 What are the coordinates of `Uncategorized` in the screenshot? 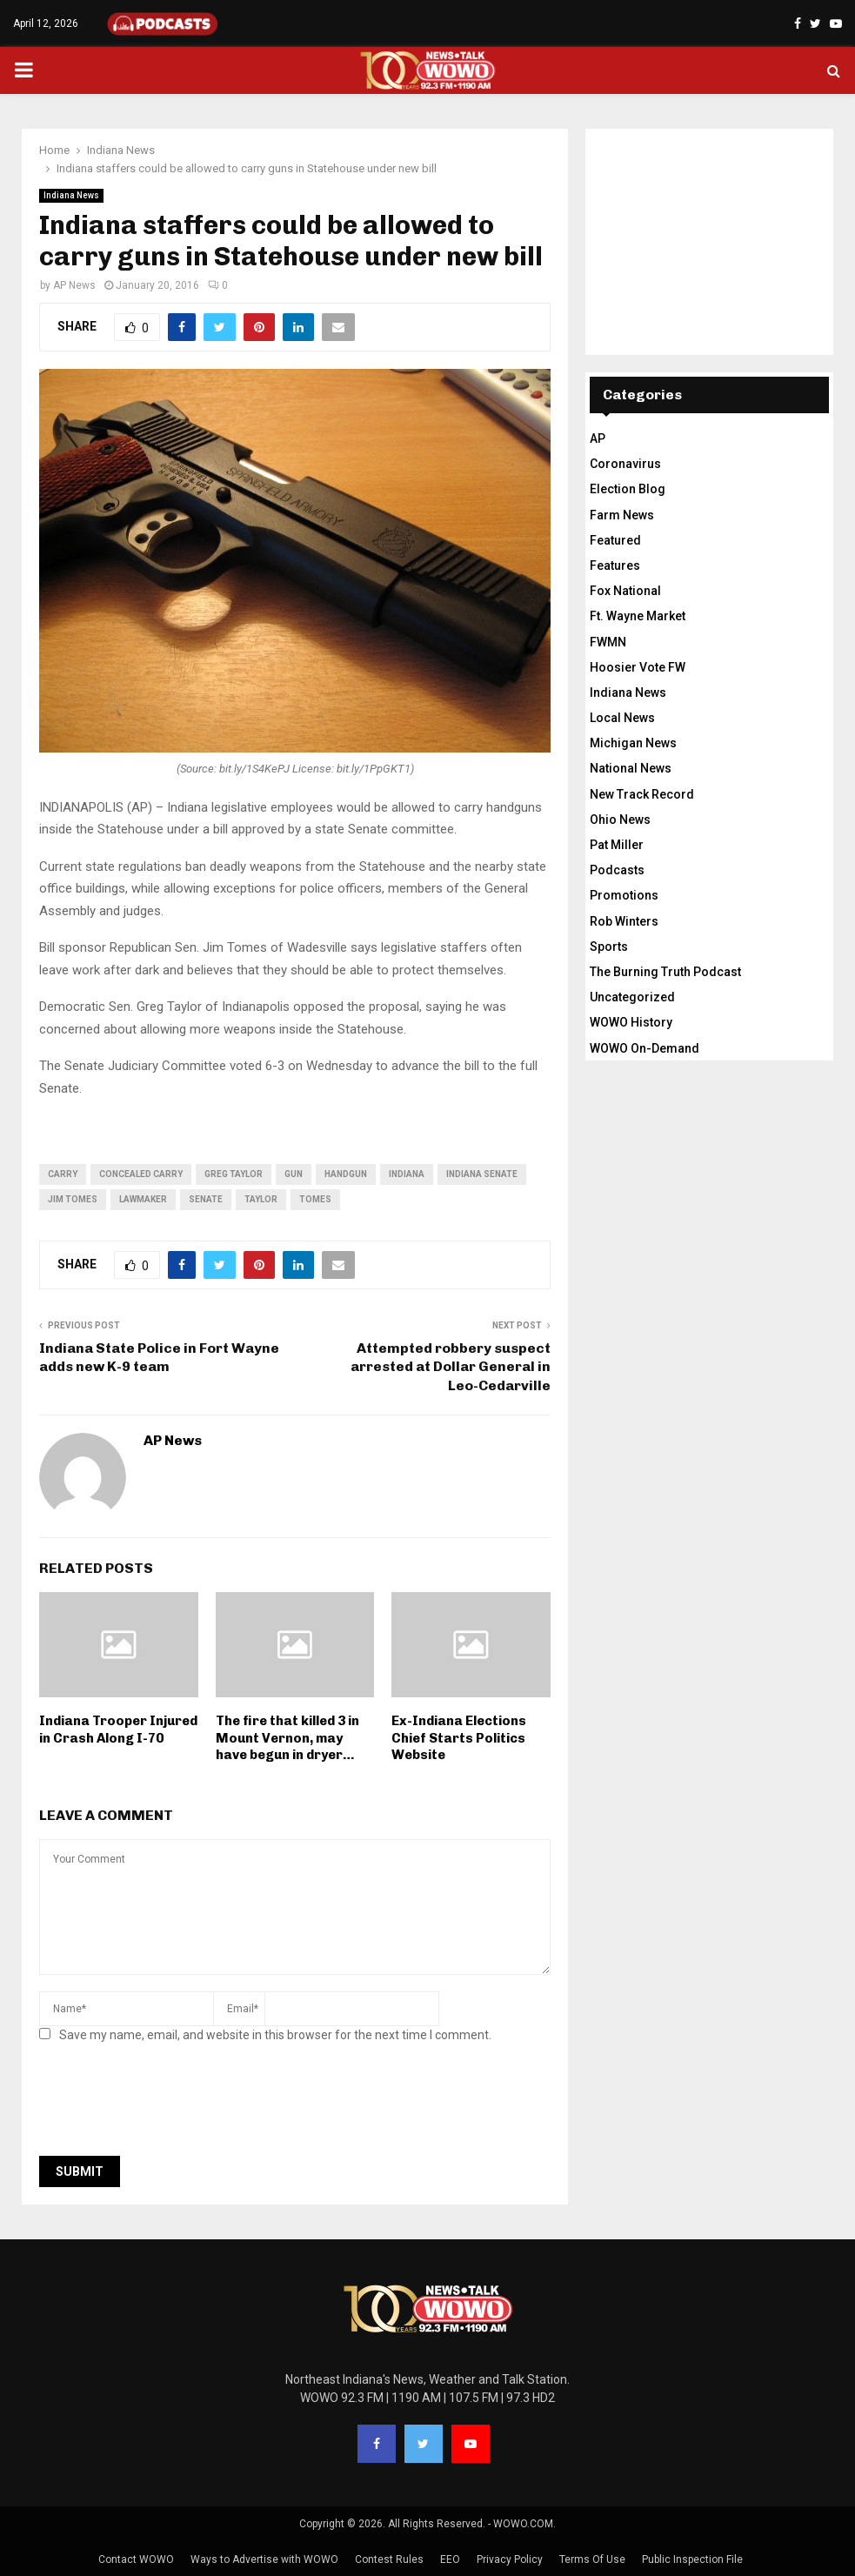 It's located at (632, 997).